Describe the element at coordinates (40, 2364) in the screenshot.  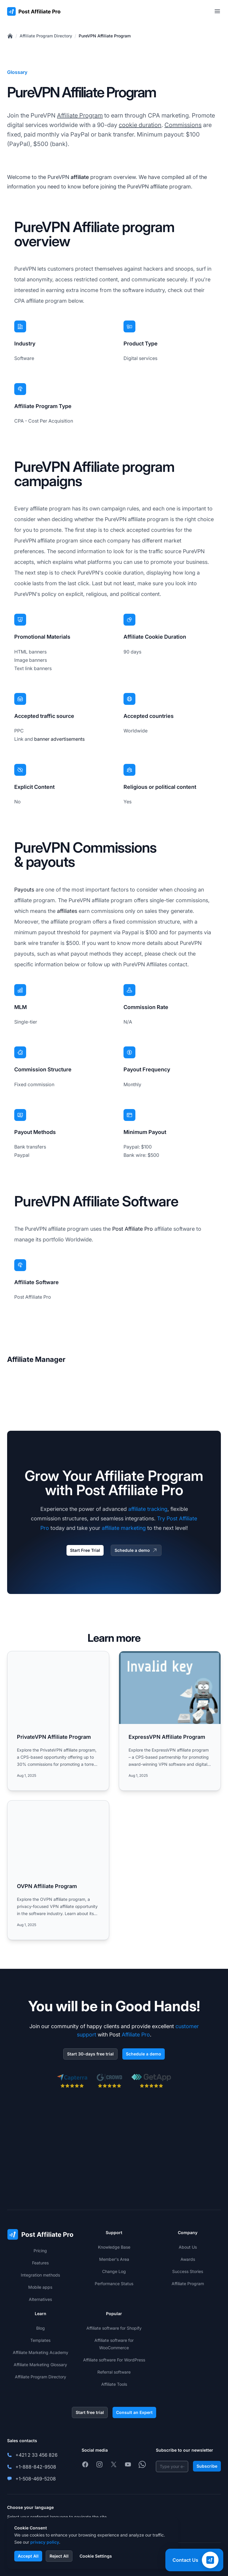
I see `Affiliate Marketing Glossary` at that location.